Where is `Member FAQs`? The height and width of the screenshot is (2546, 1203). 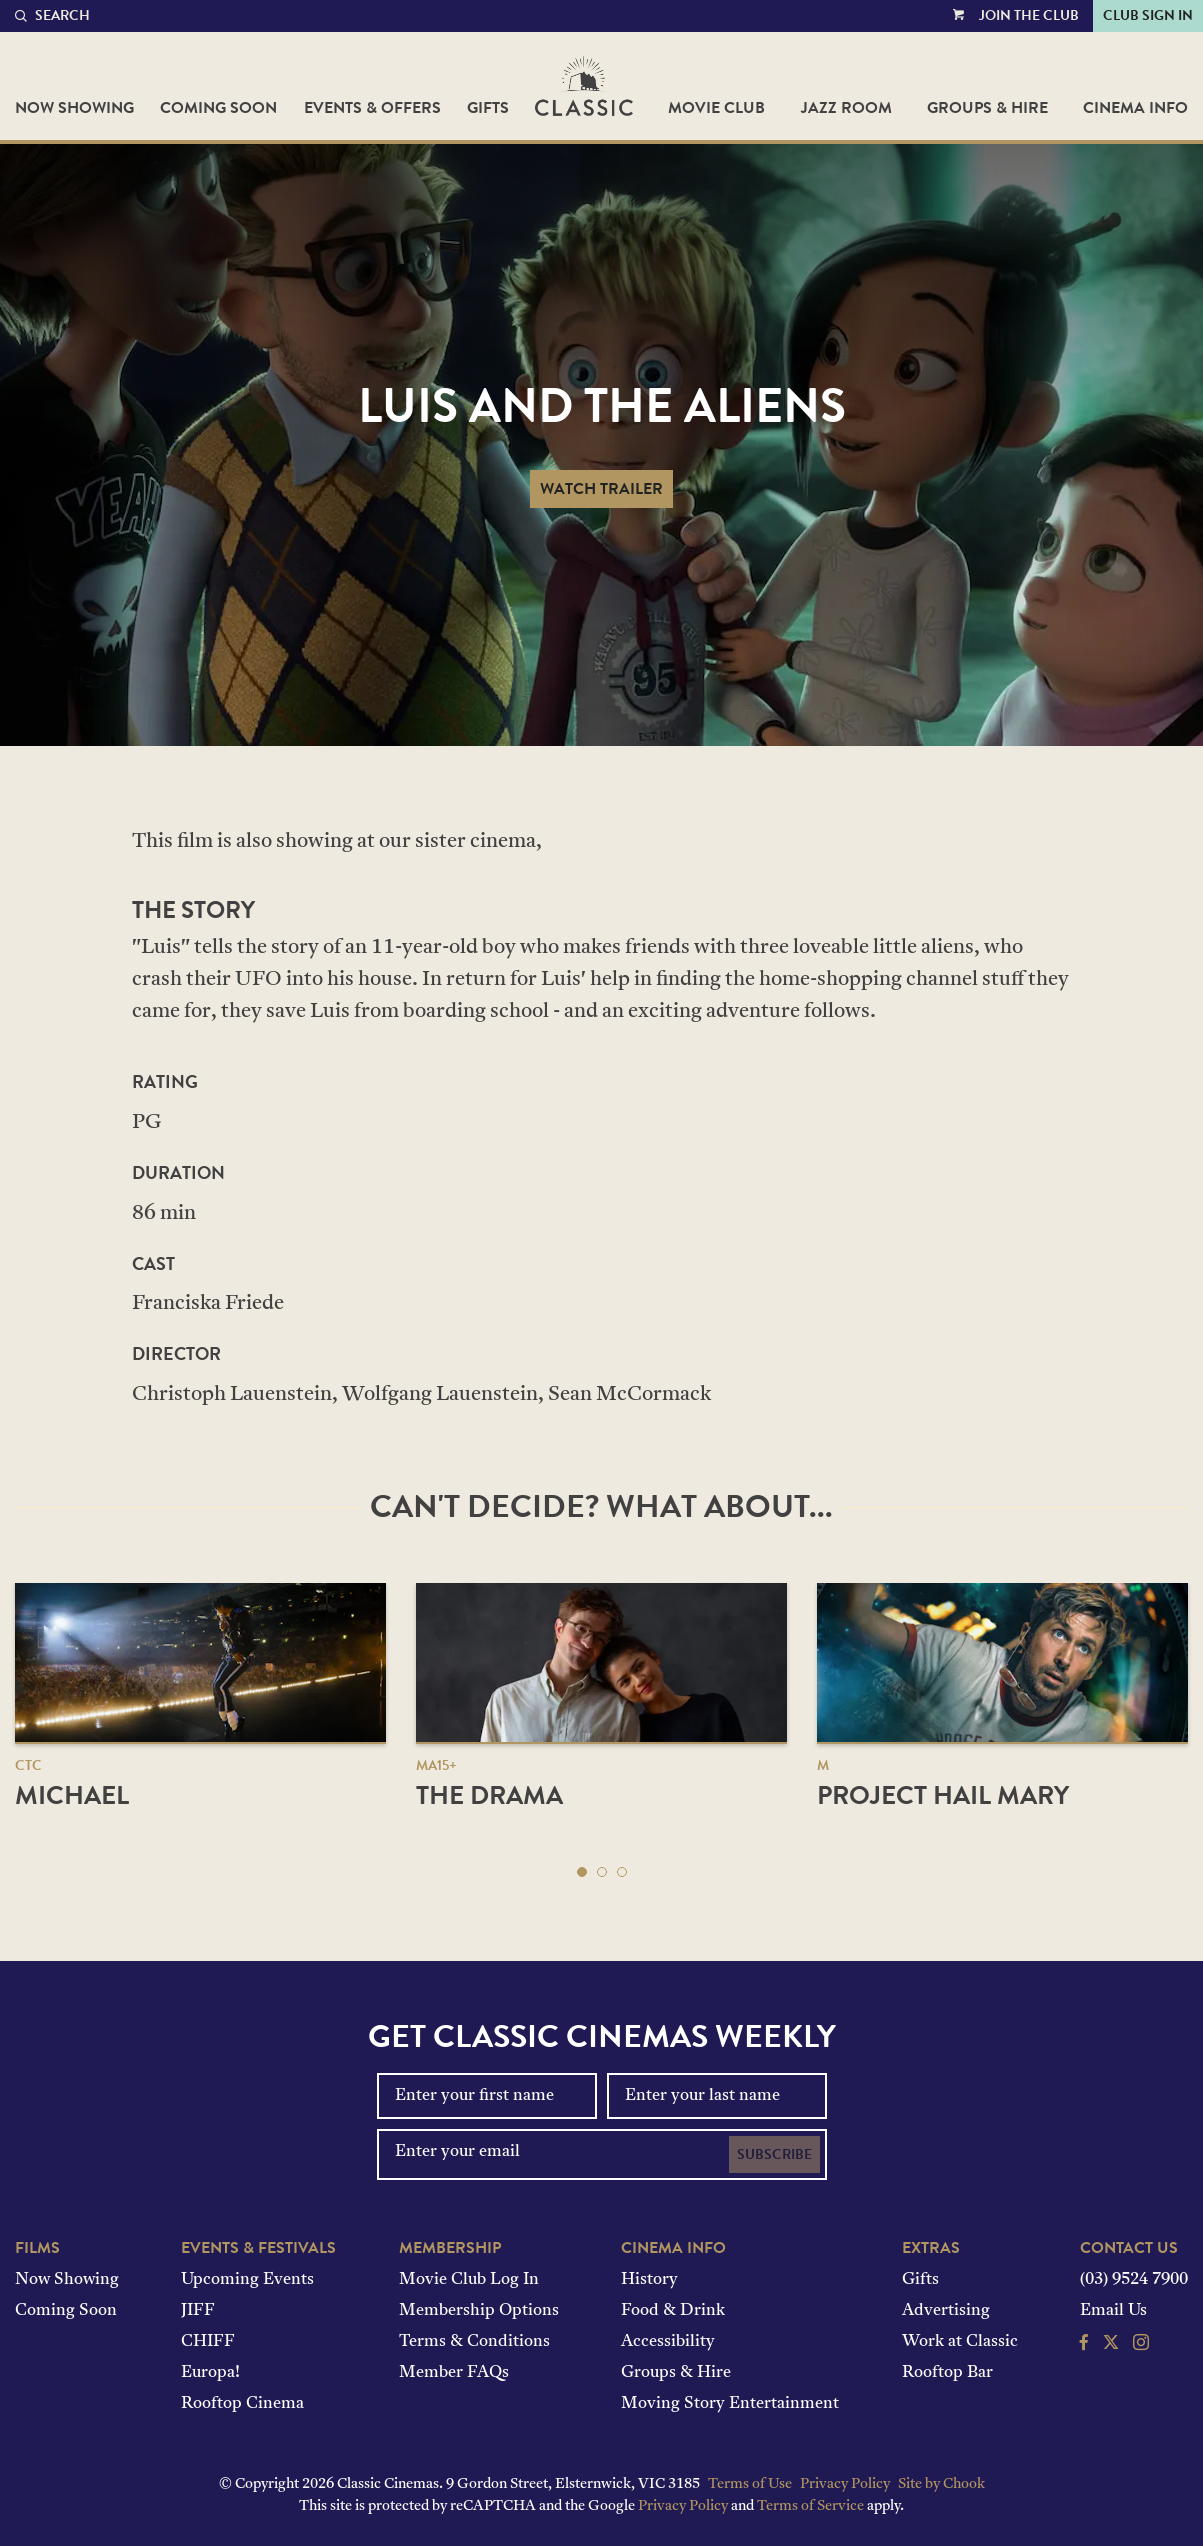 Member FAQs is located at coordinates (454, 2373).